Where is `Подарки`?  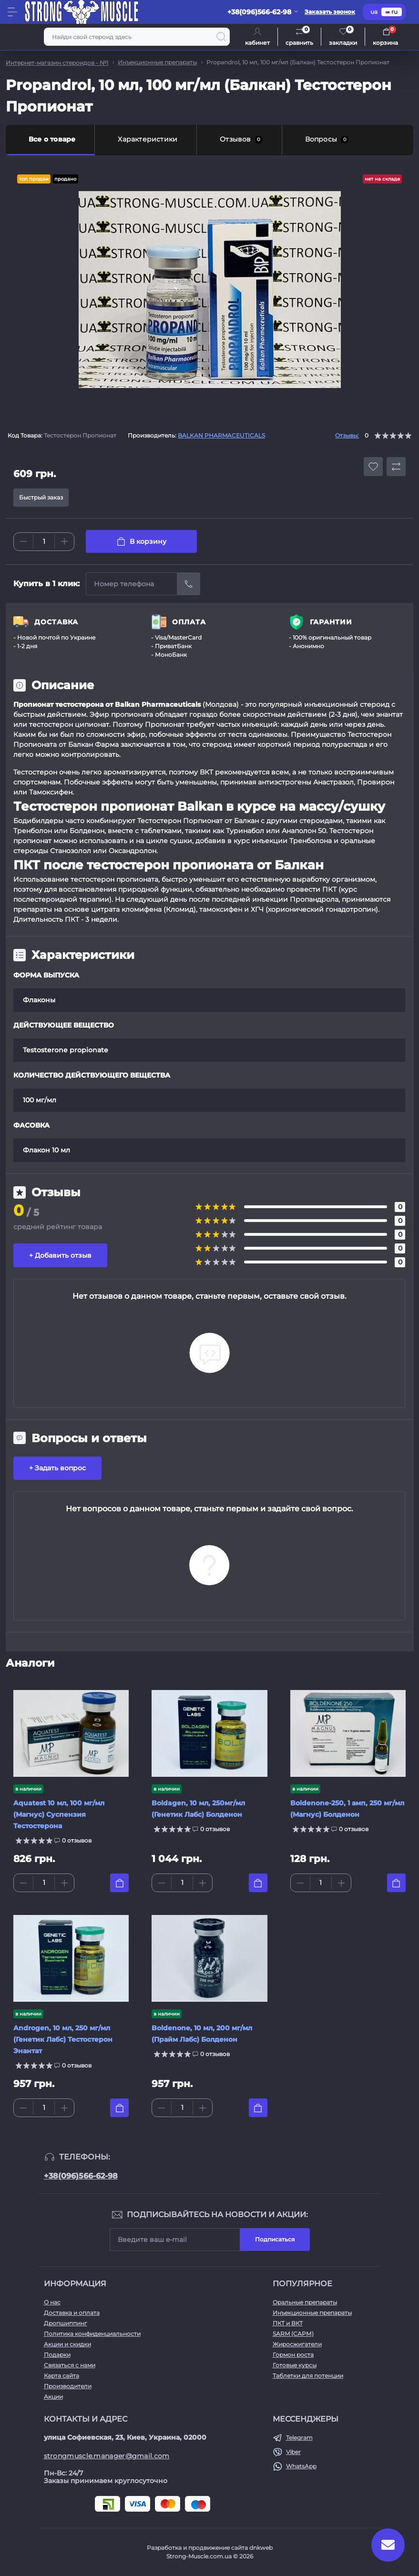 Подарки is located at coordinates (57, 2354).